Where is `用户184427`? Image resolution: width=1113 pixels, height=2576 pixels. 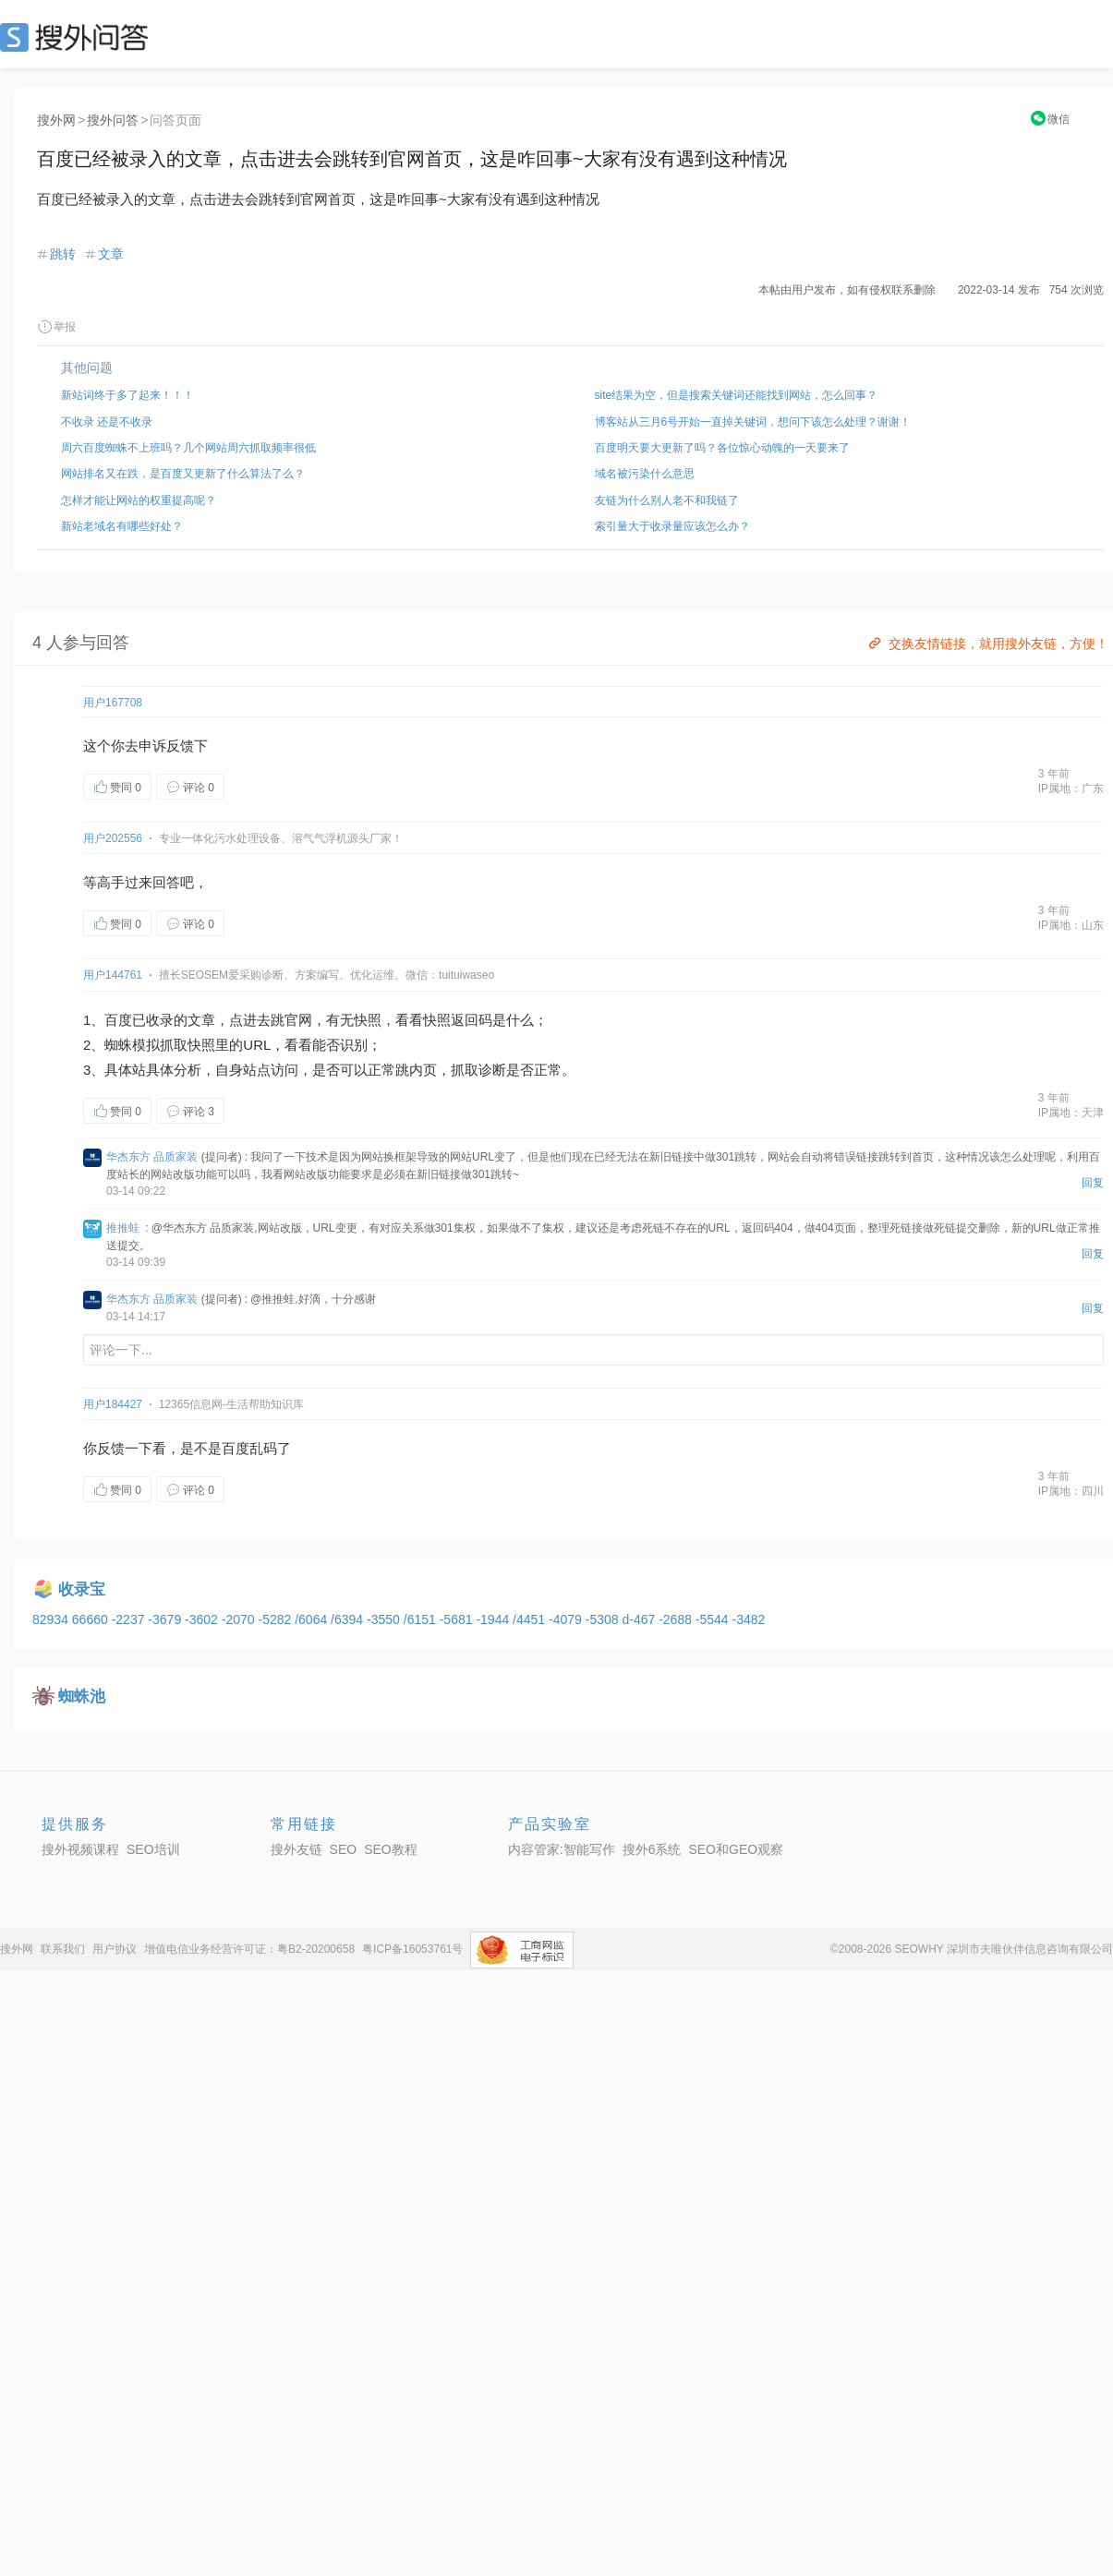
用户184427 is located at coordinates (112, 1404).